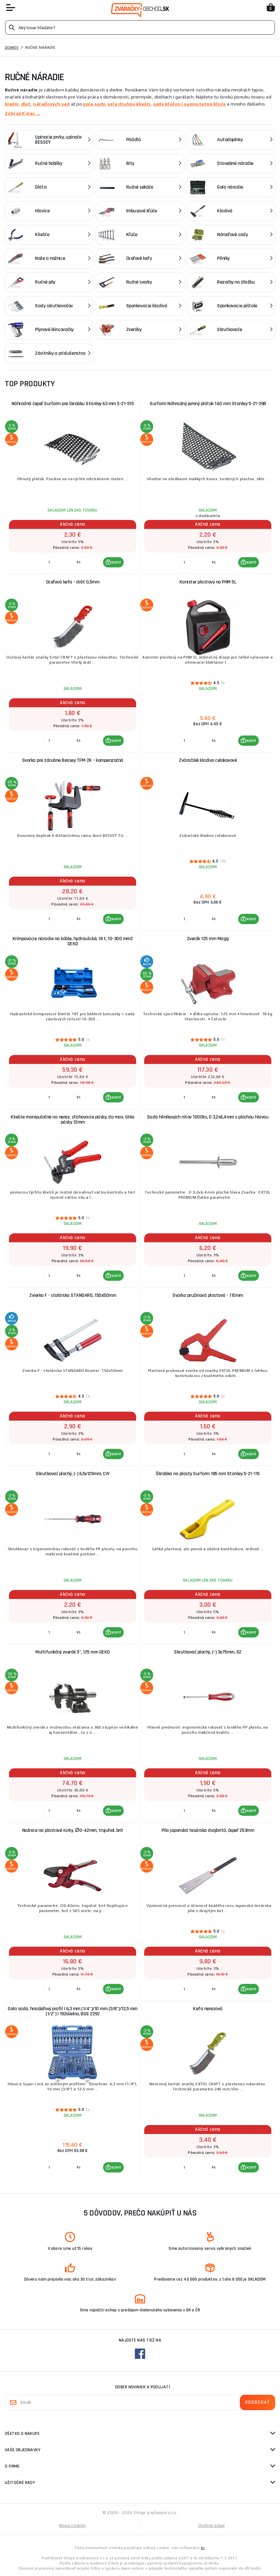  Describe the element at coordinates (72, 1830) in the screenshot. I see `Nožnice na plastové rúrky, ∅0-42mm, trojuhol. brit` at that location.